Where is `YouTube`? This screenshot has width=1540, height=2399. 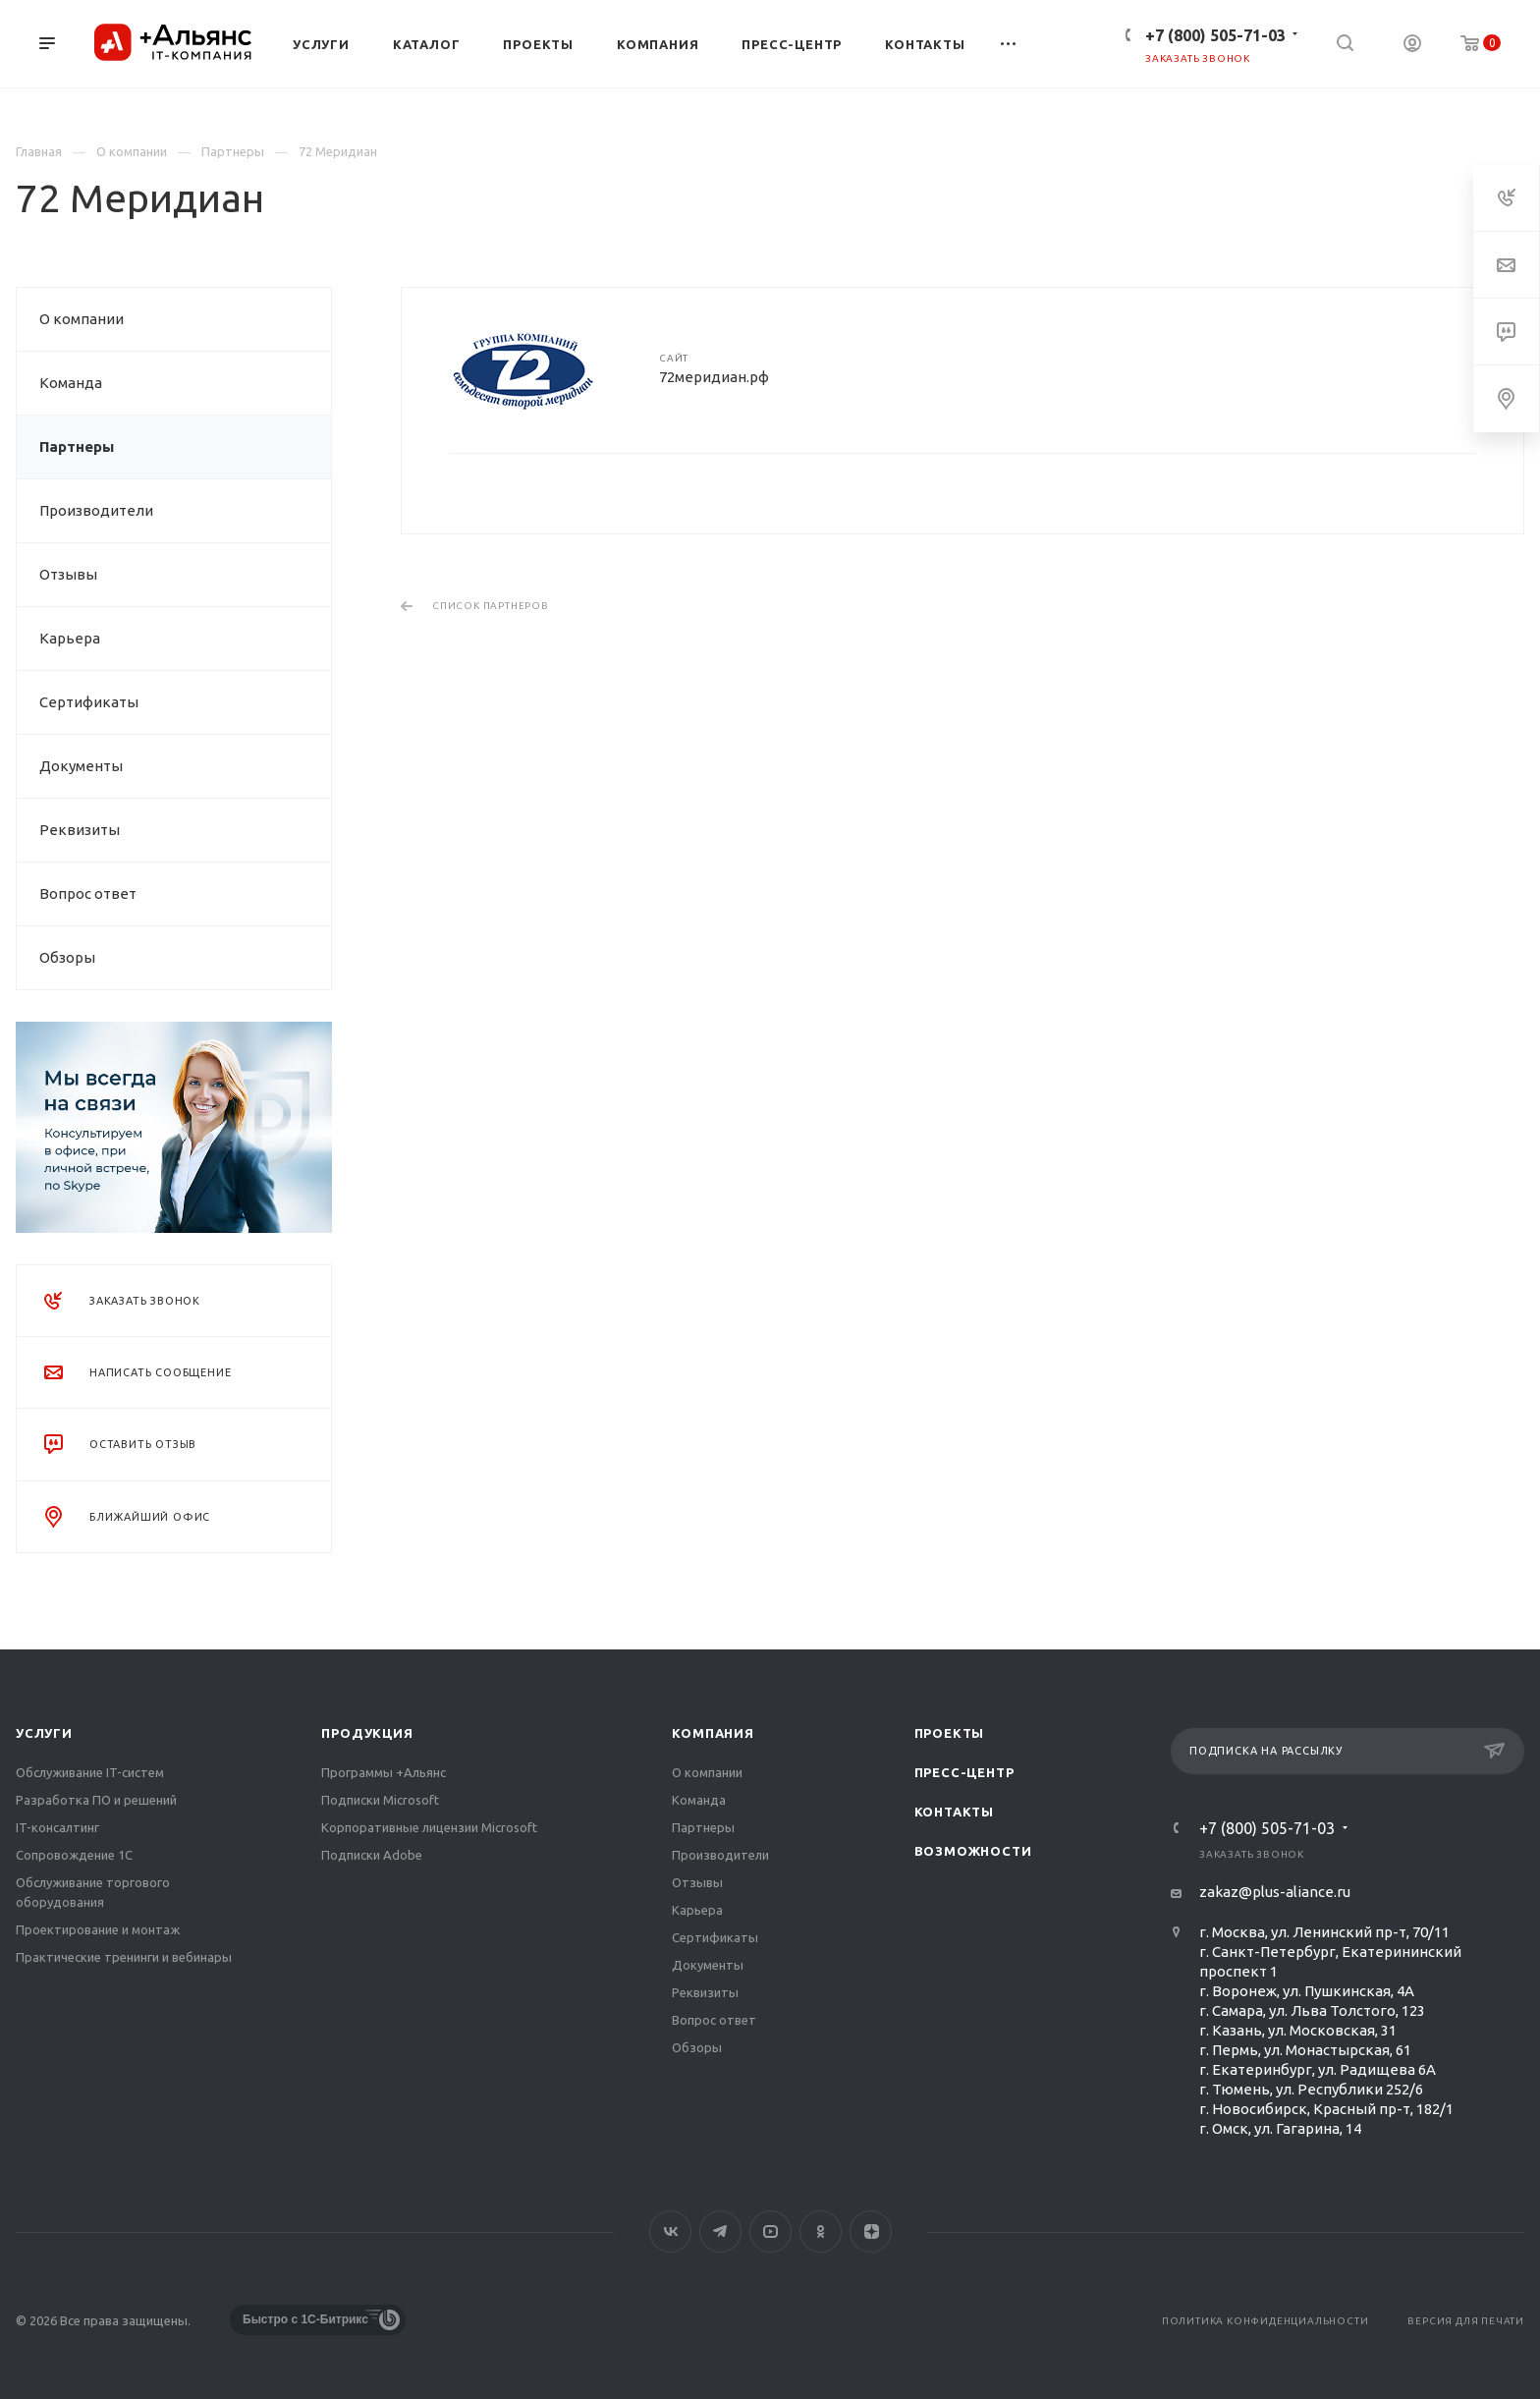 YouTube is located at coordinates (770, 2231).